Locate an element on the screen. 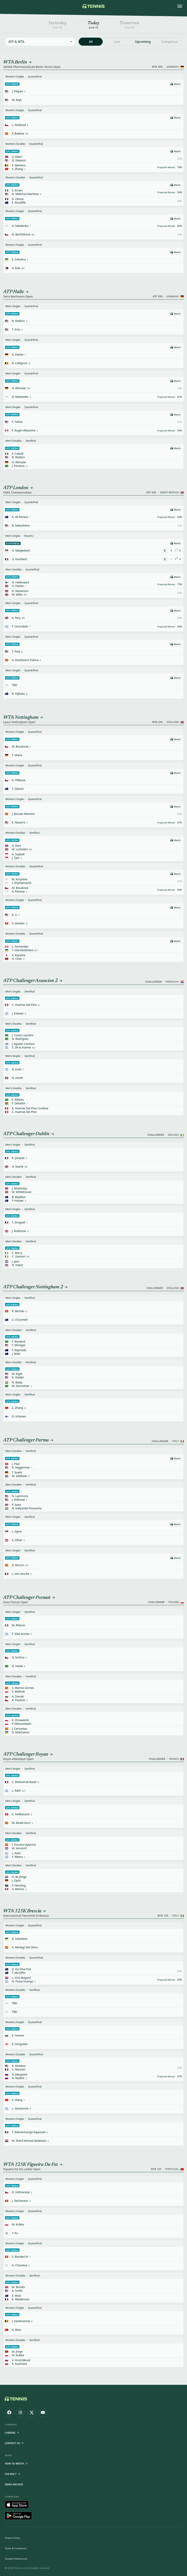 The height and width of the screenshot is (2576, 187). How to watch is located at coordinates (16, 2463).